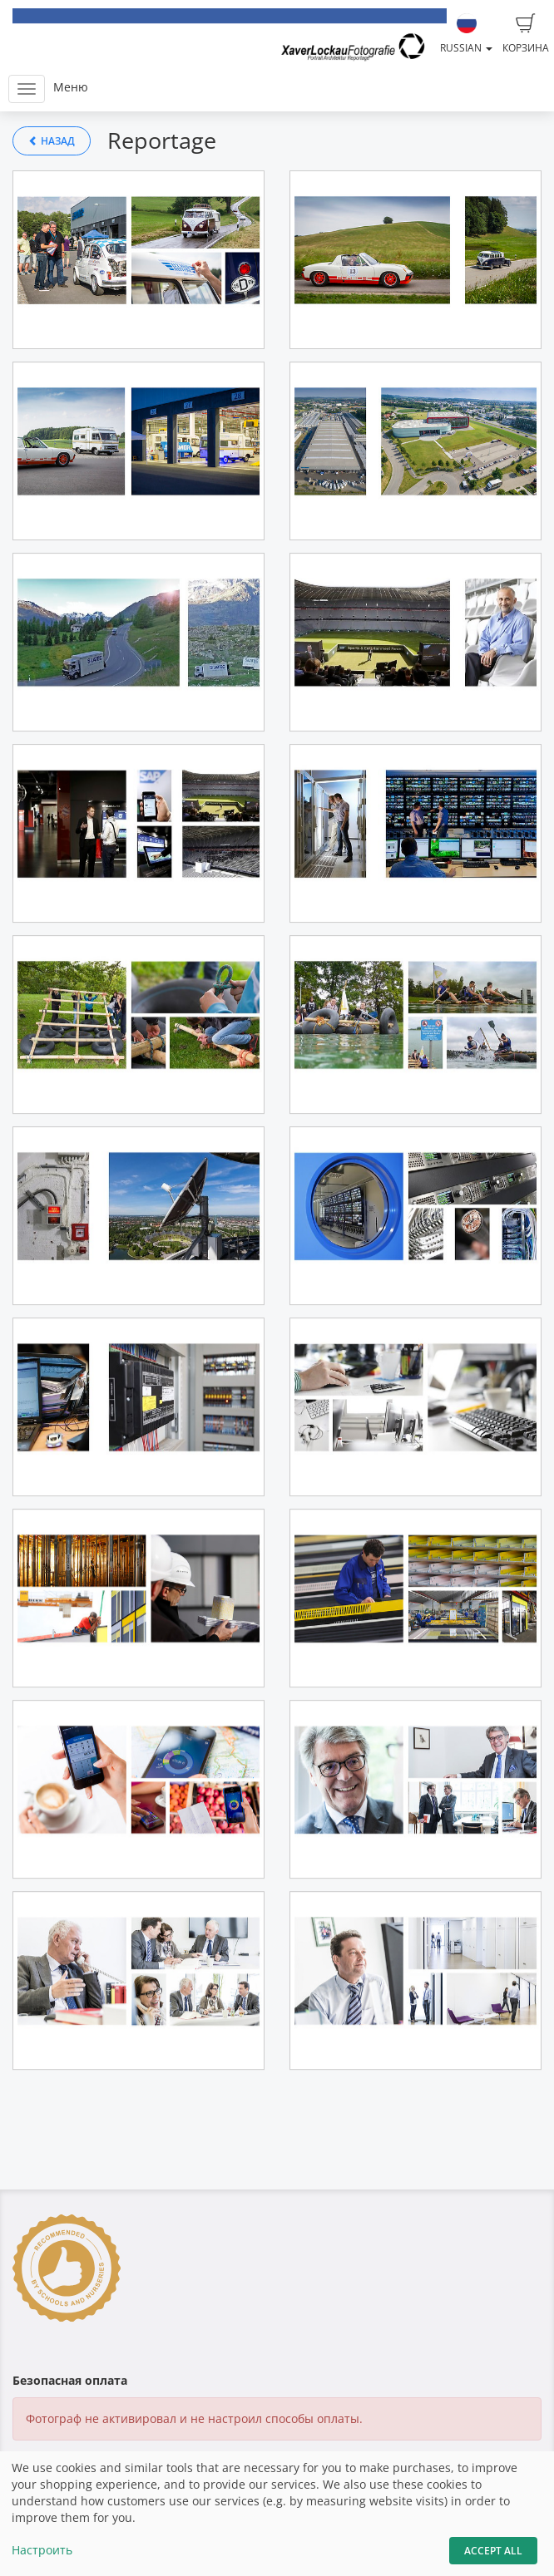 This screenshot has height=2576, width=554. Describe the element at coordinates (466, 34) in the screenshot. I see `Russian` at that location.